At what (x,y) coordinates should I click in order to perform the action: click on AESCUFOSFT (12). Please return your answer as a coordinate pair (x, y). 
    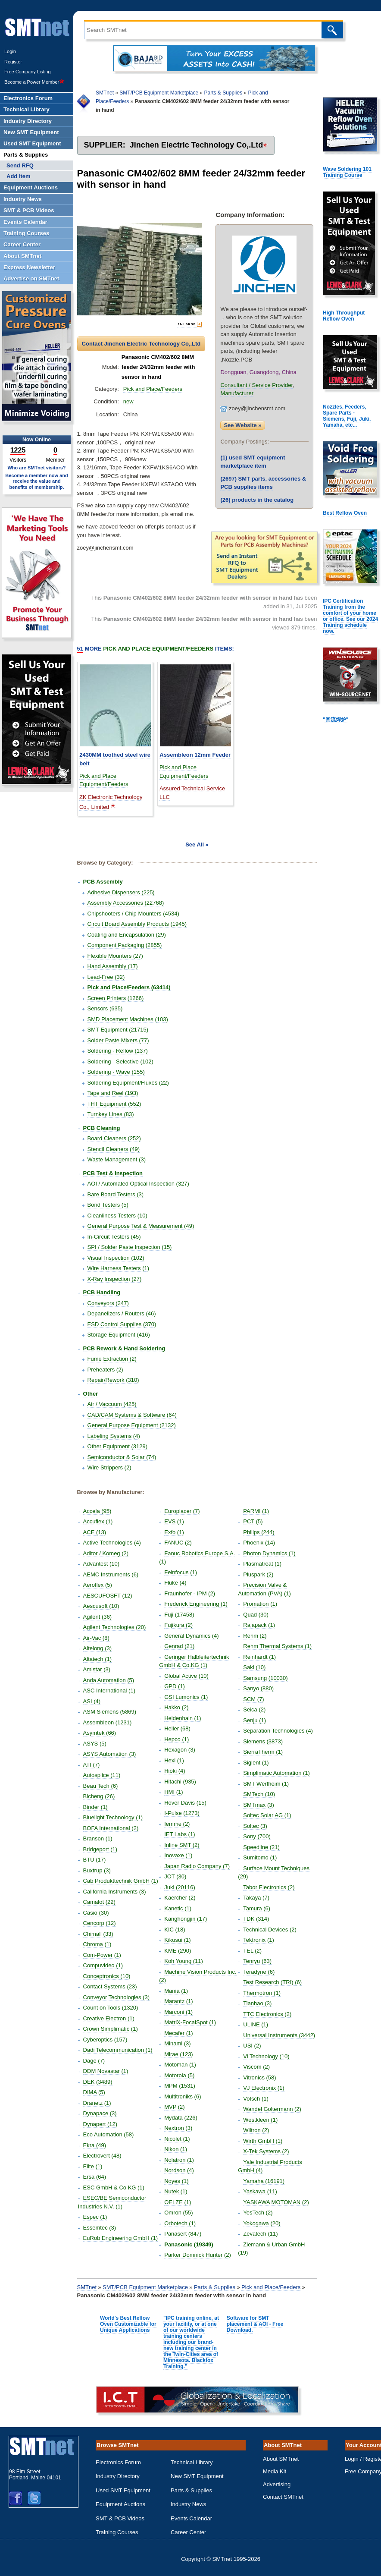
    Looking at the image, I should click on (107, 1595).